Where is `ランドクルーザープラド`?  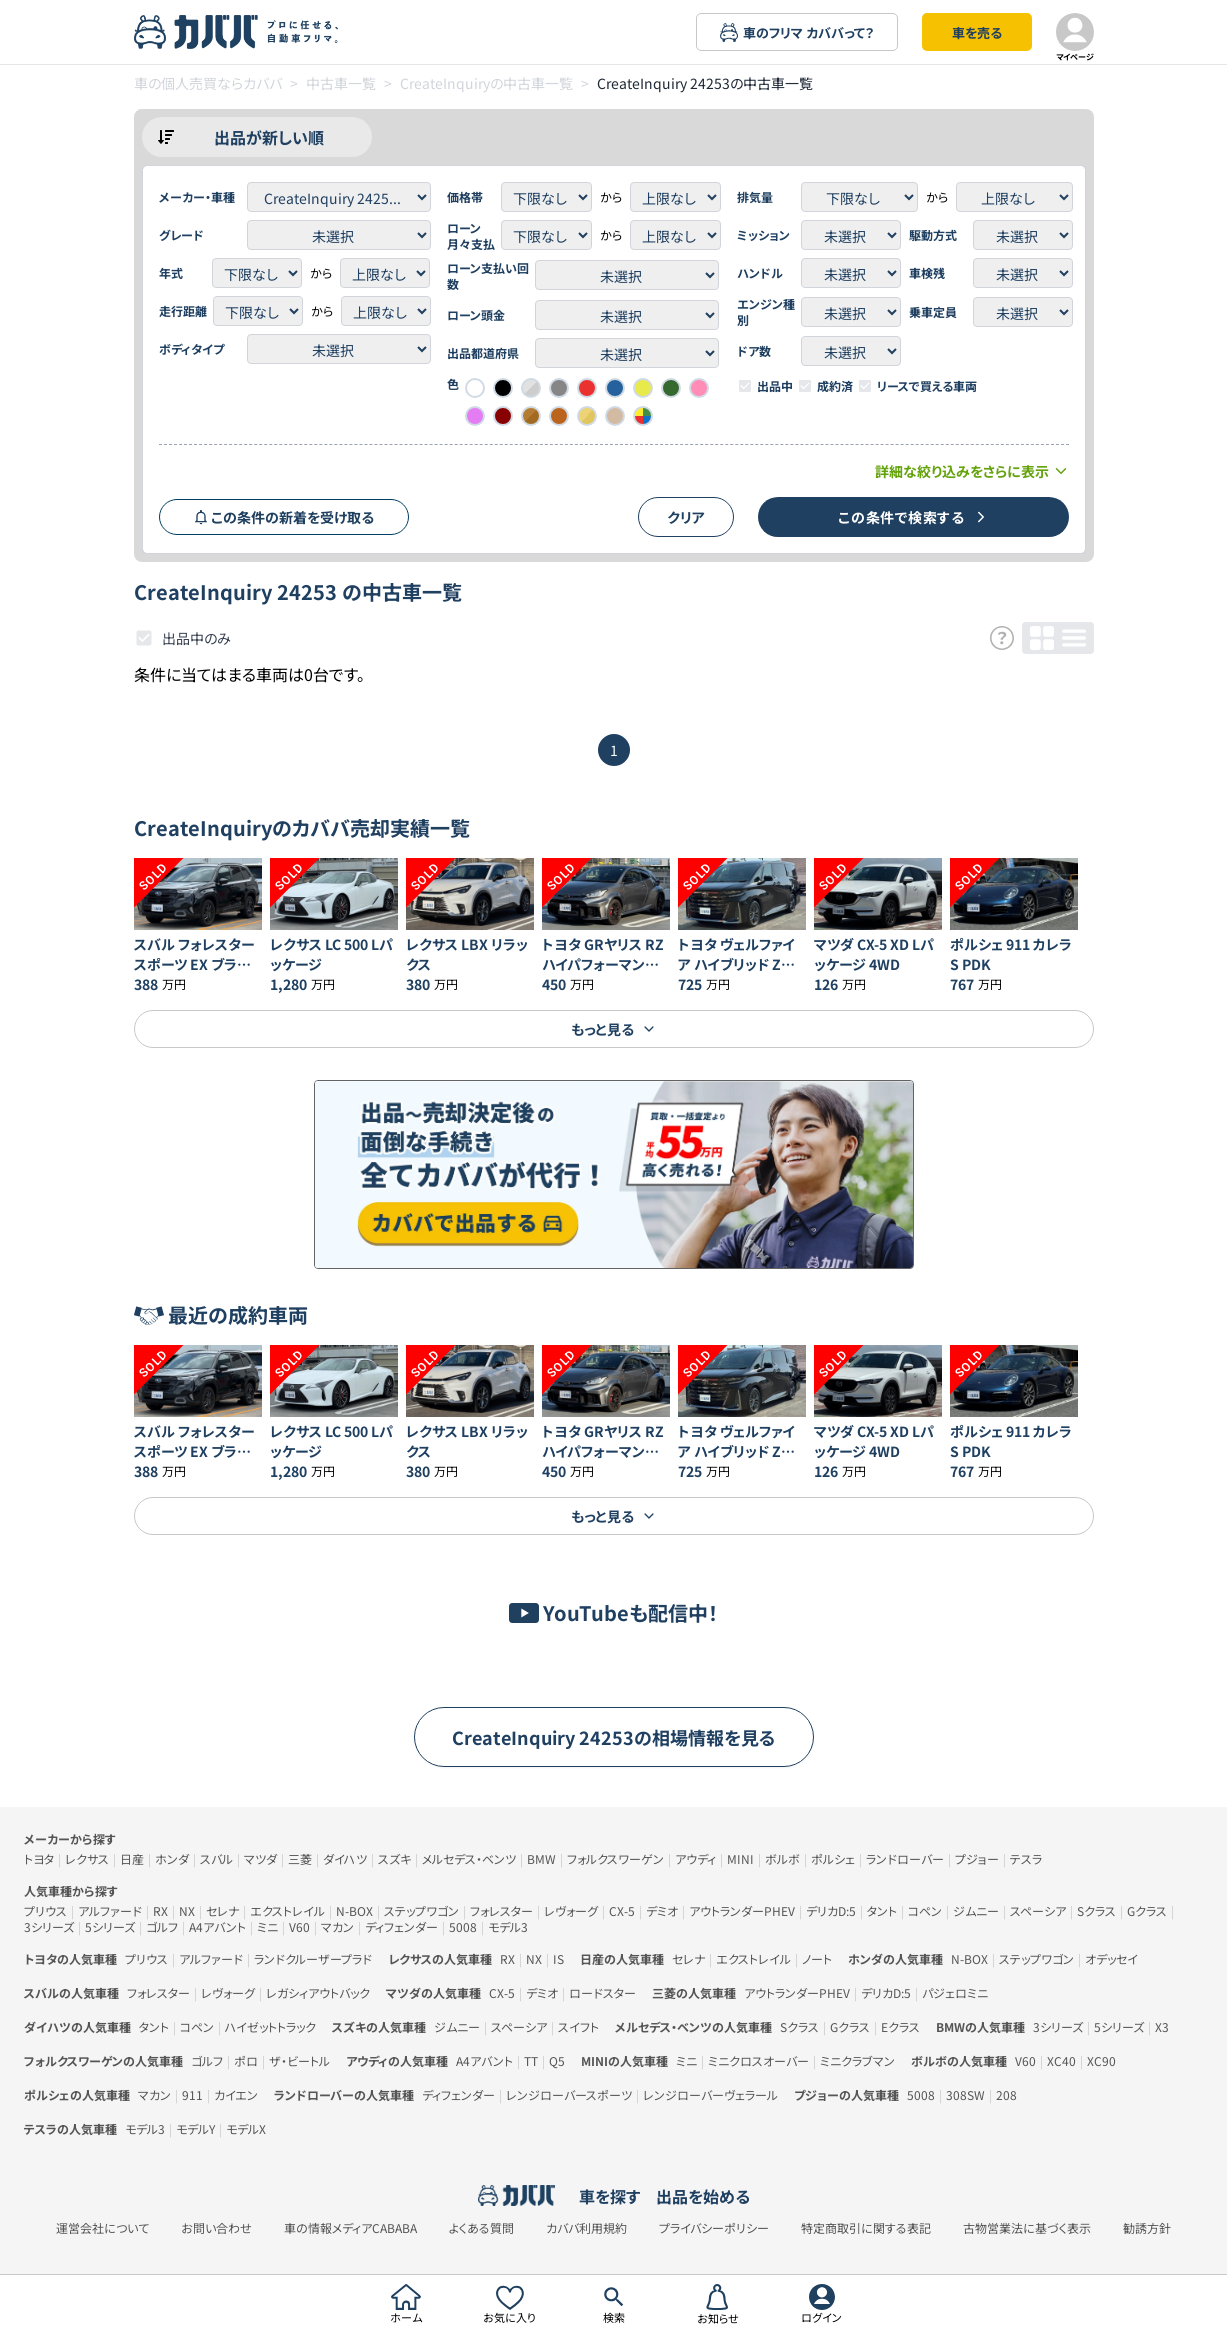 ランドクルーザープラド is located at coordinates (313, 1958).